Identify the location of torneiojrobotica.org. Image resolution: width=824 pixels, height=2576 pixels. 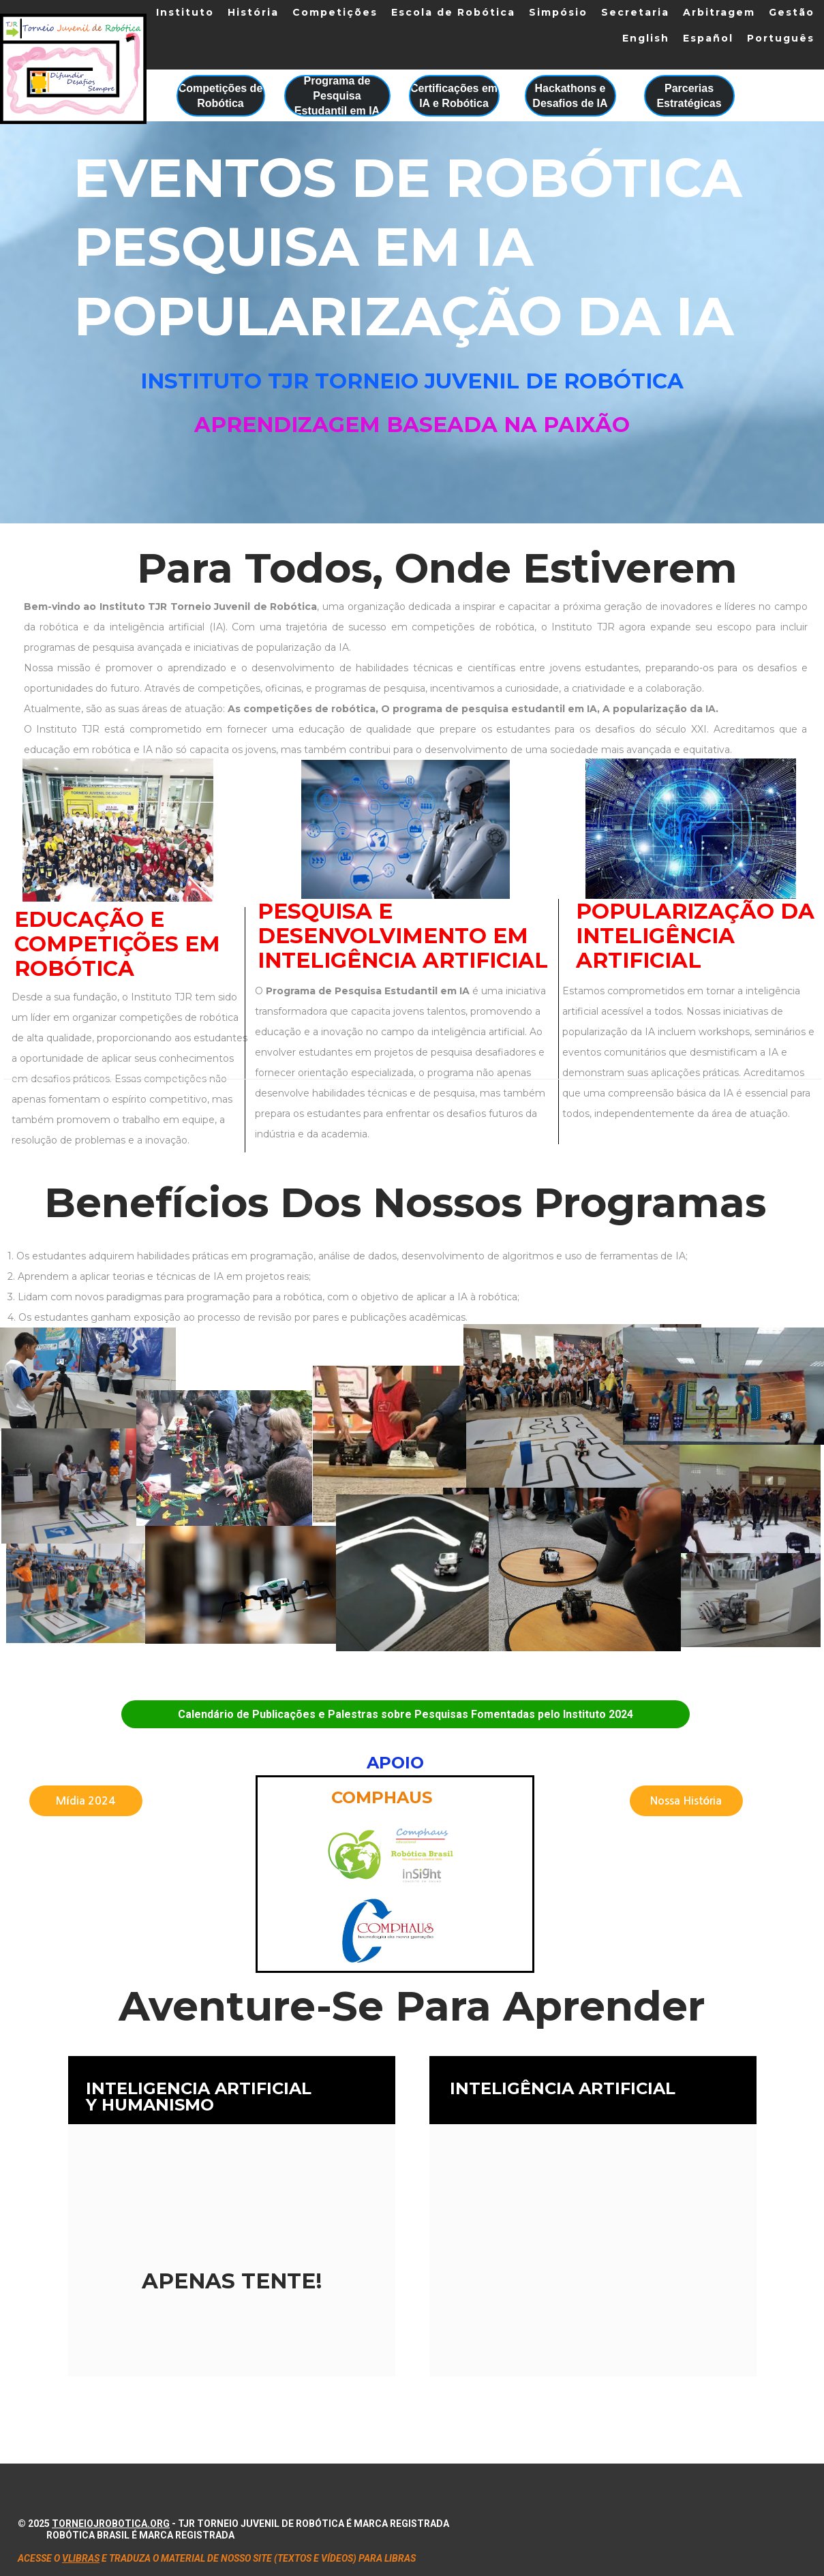
(111, 2523).